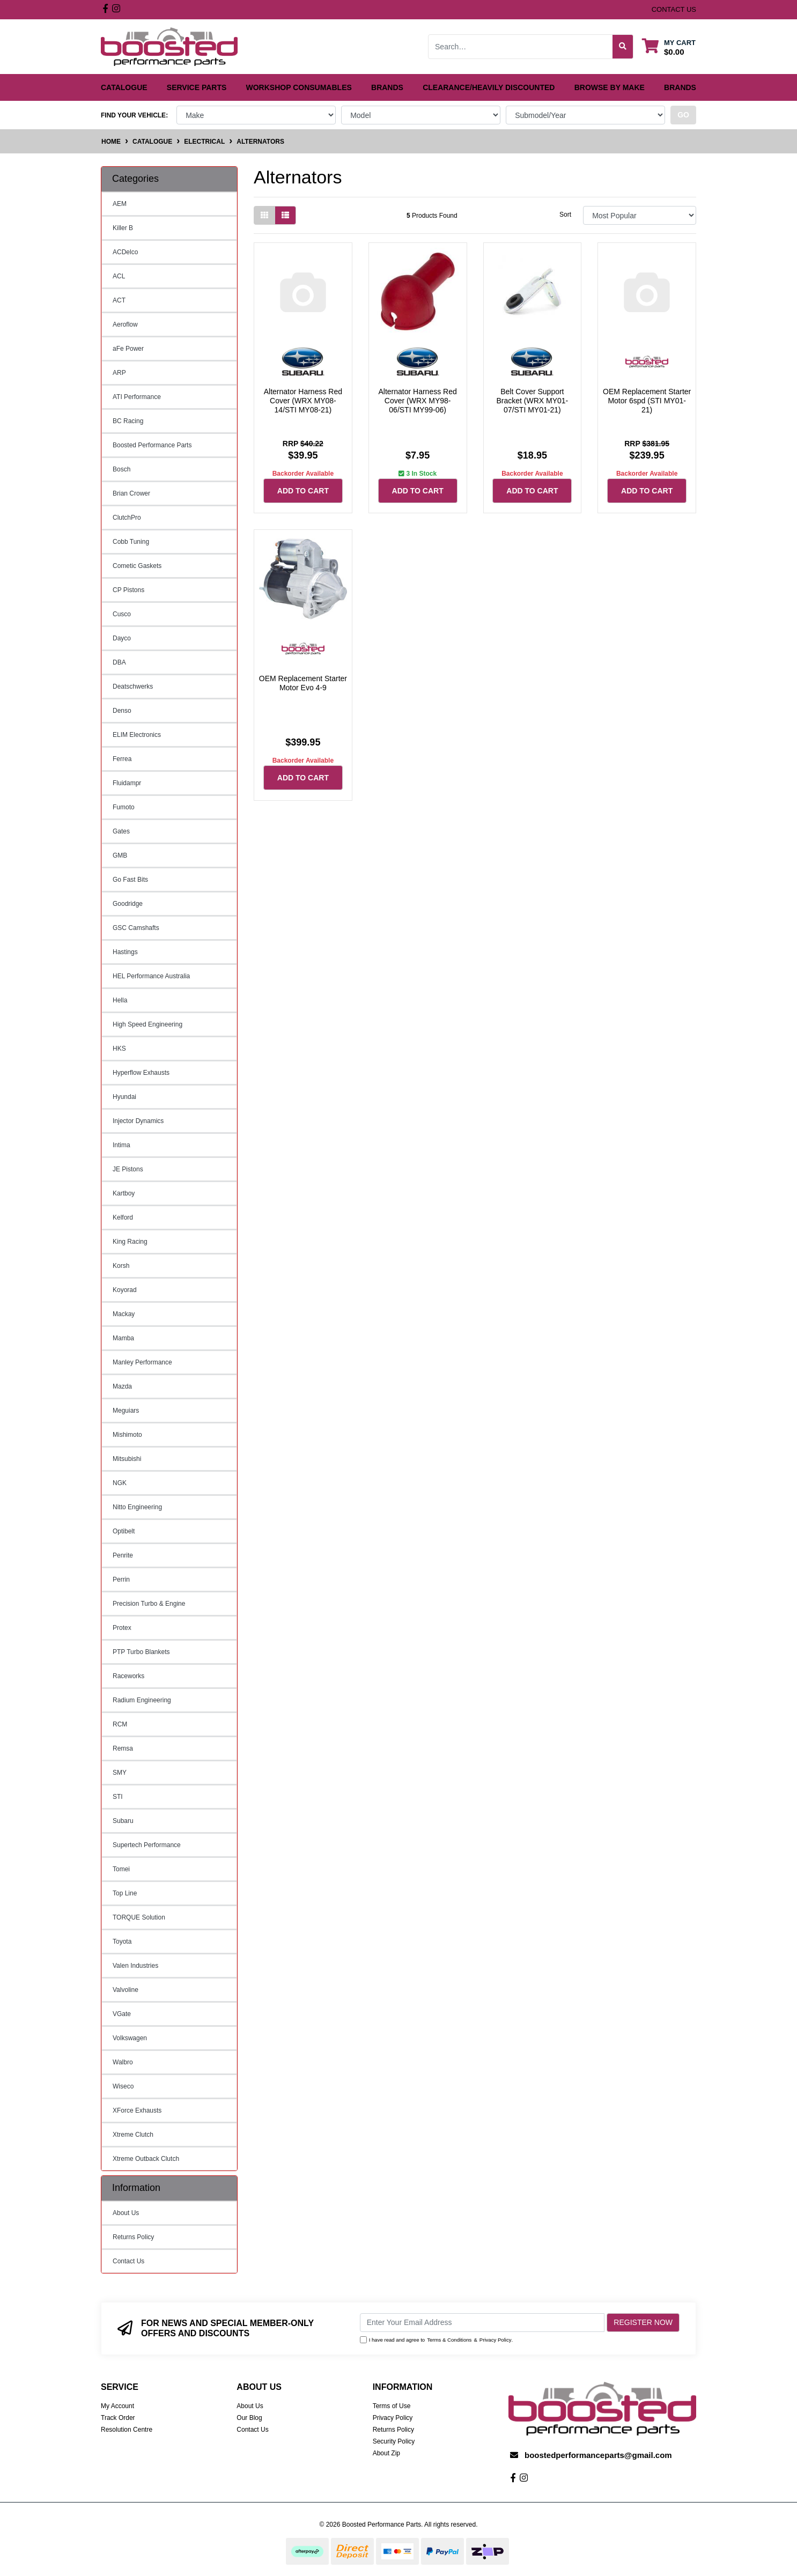  I want to click on Volkswagen, so click(130, 2038).